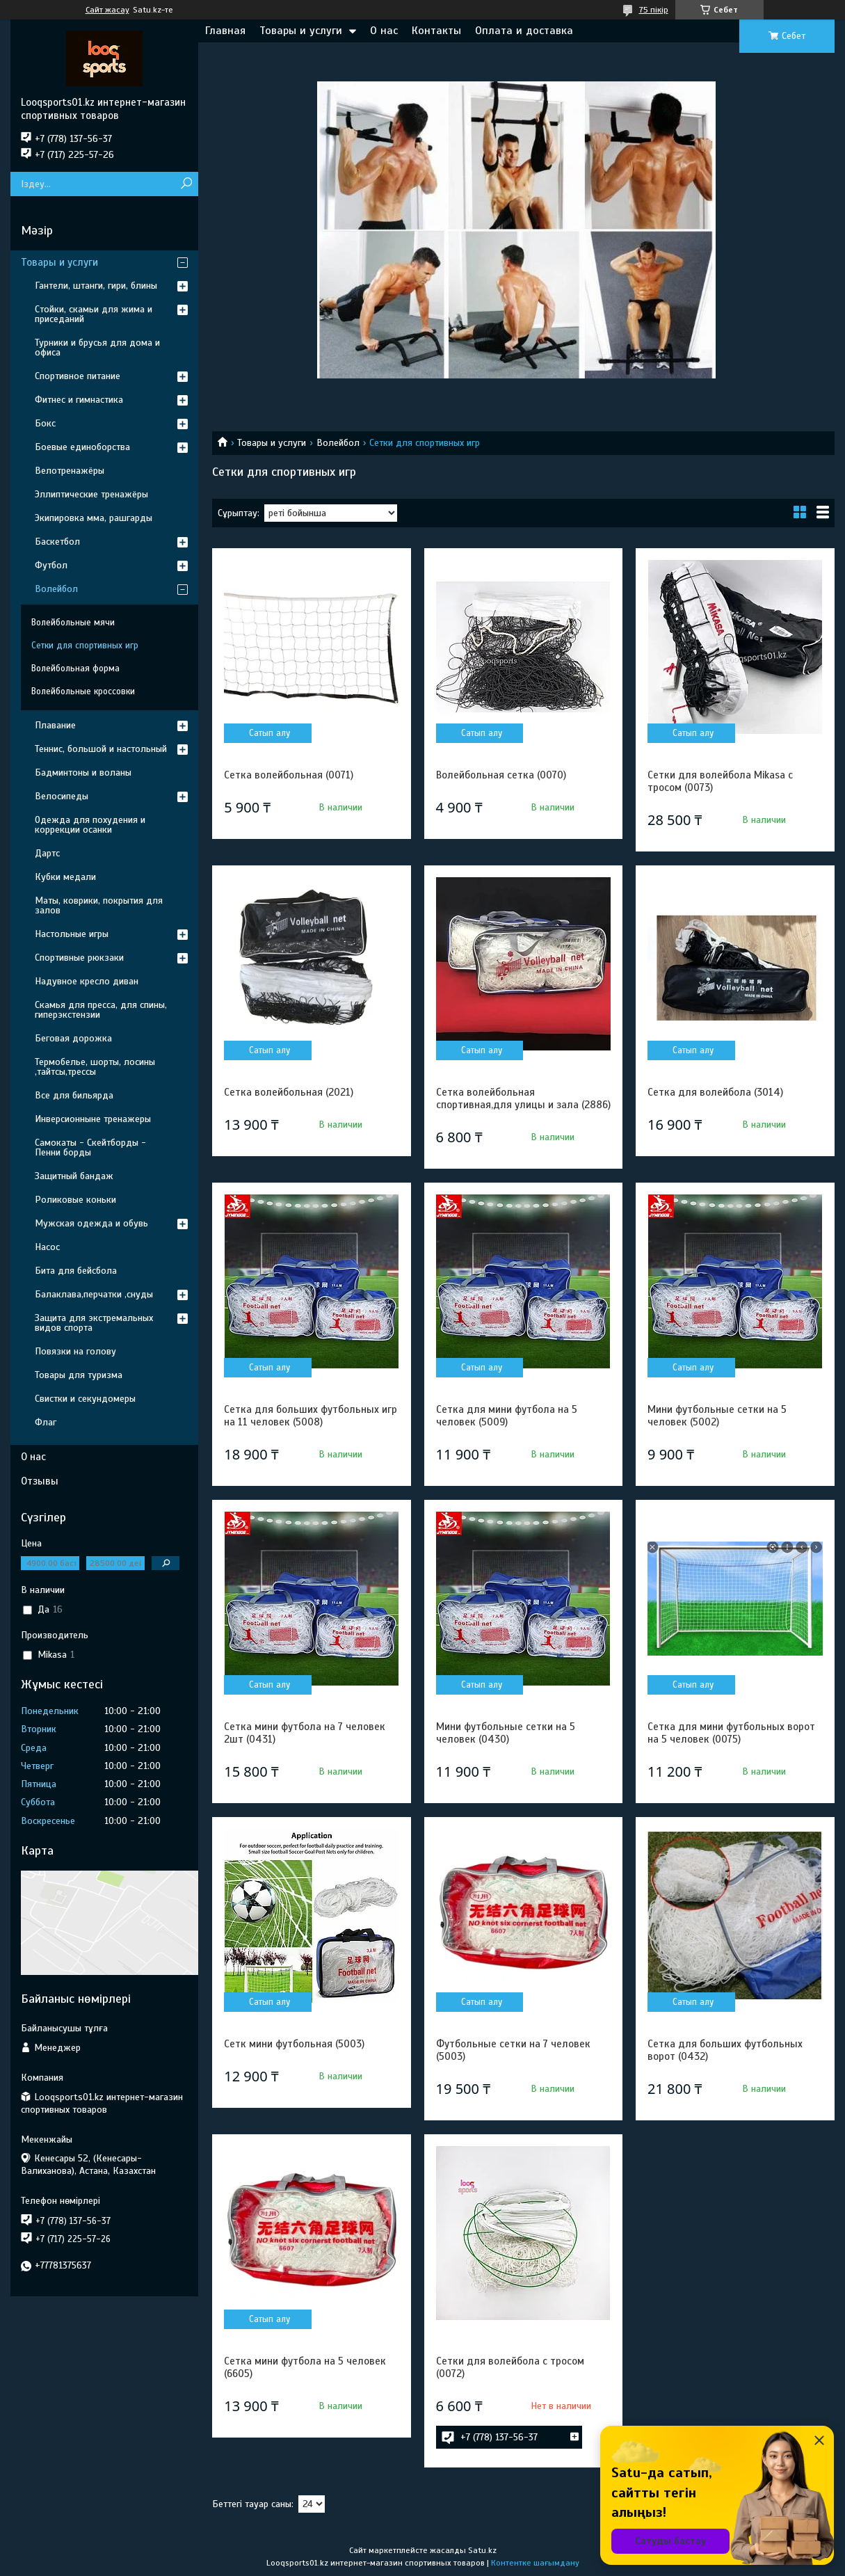  What do you see at coordinates (384, 31) in the screenshot?
I see `О нас` at bounding box center [384, 31].